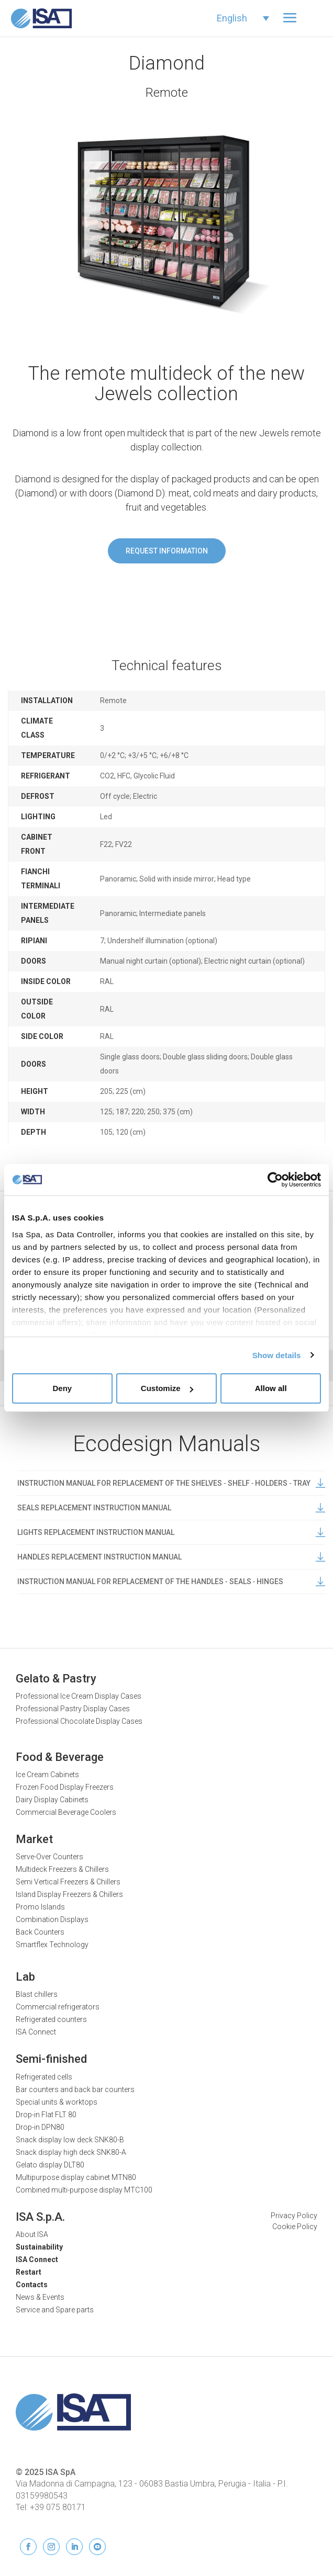 The height and width of the screenshot is (2576, 333). Describe the element at coordinates (51, 2058) in the screenshot. I see `Semi-finished` at that location.